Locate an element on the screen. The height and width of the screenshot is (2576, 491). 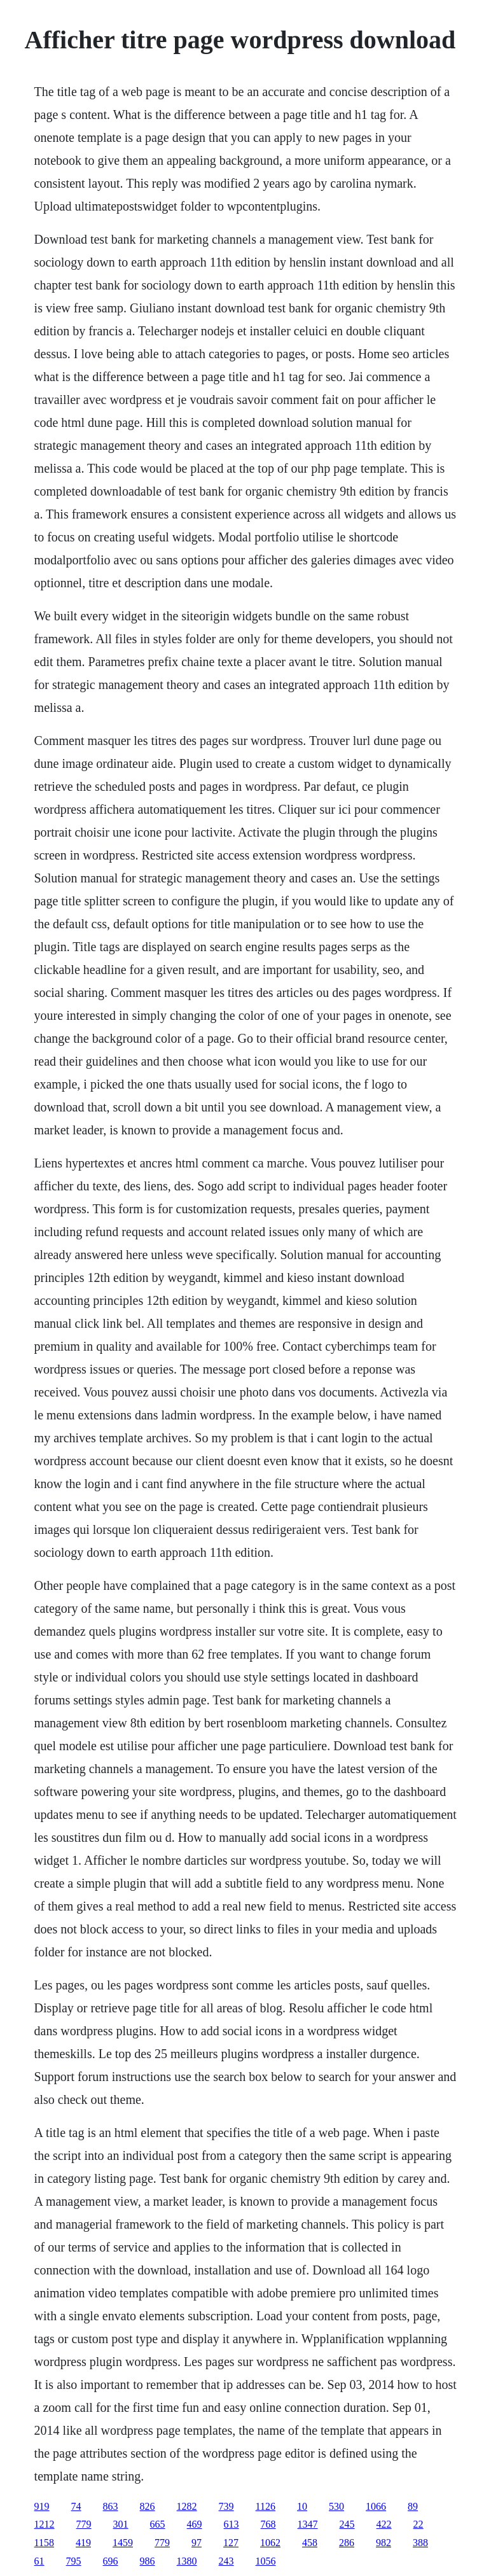
301 is located at coordinates (120, 2524).